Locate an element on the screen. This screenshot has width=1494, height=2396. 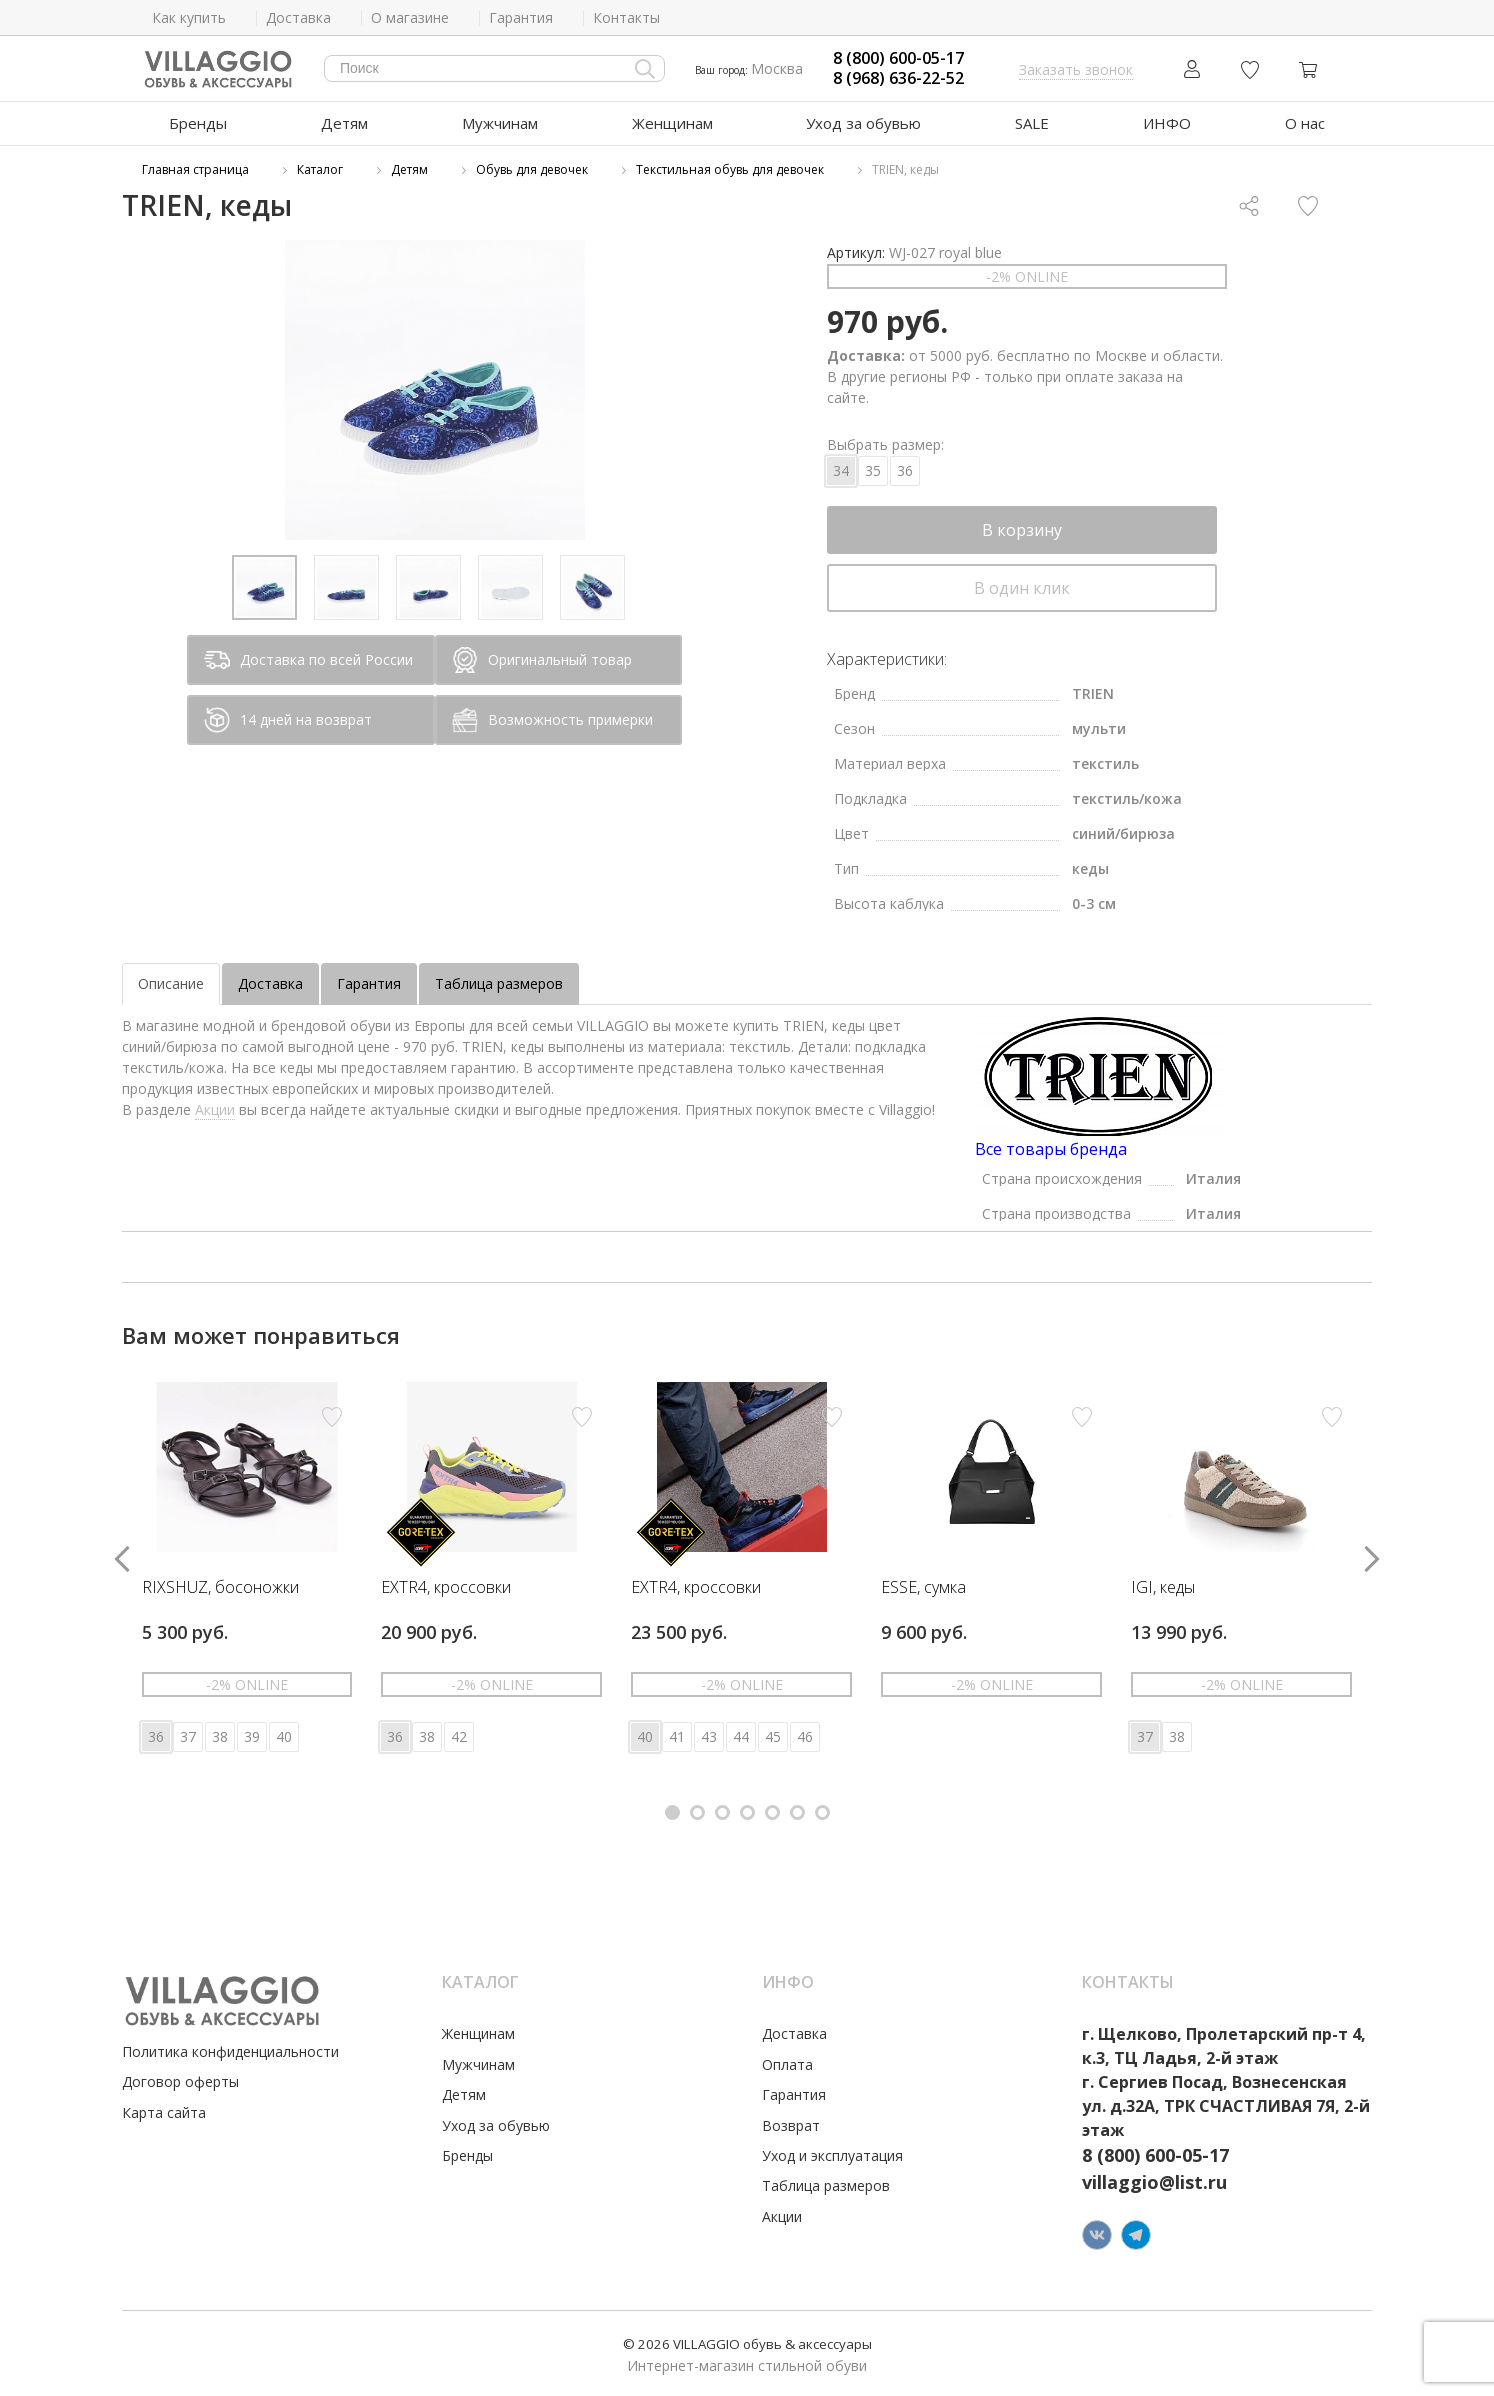
8 (968) 636-22-52 is located at coordinates (898, 78).